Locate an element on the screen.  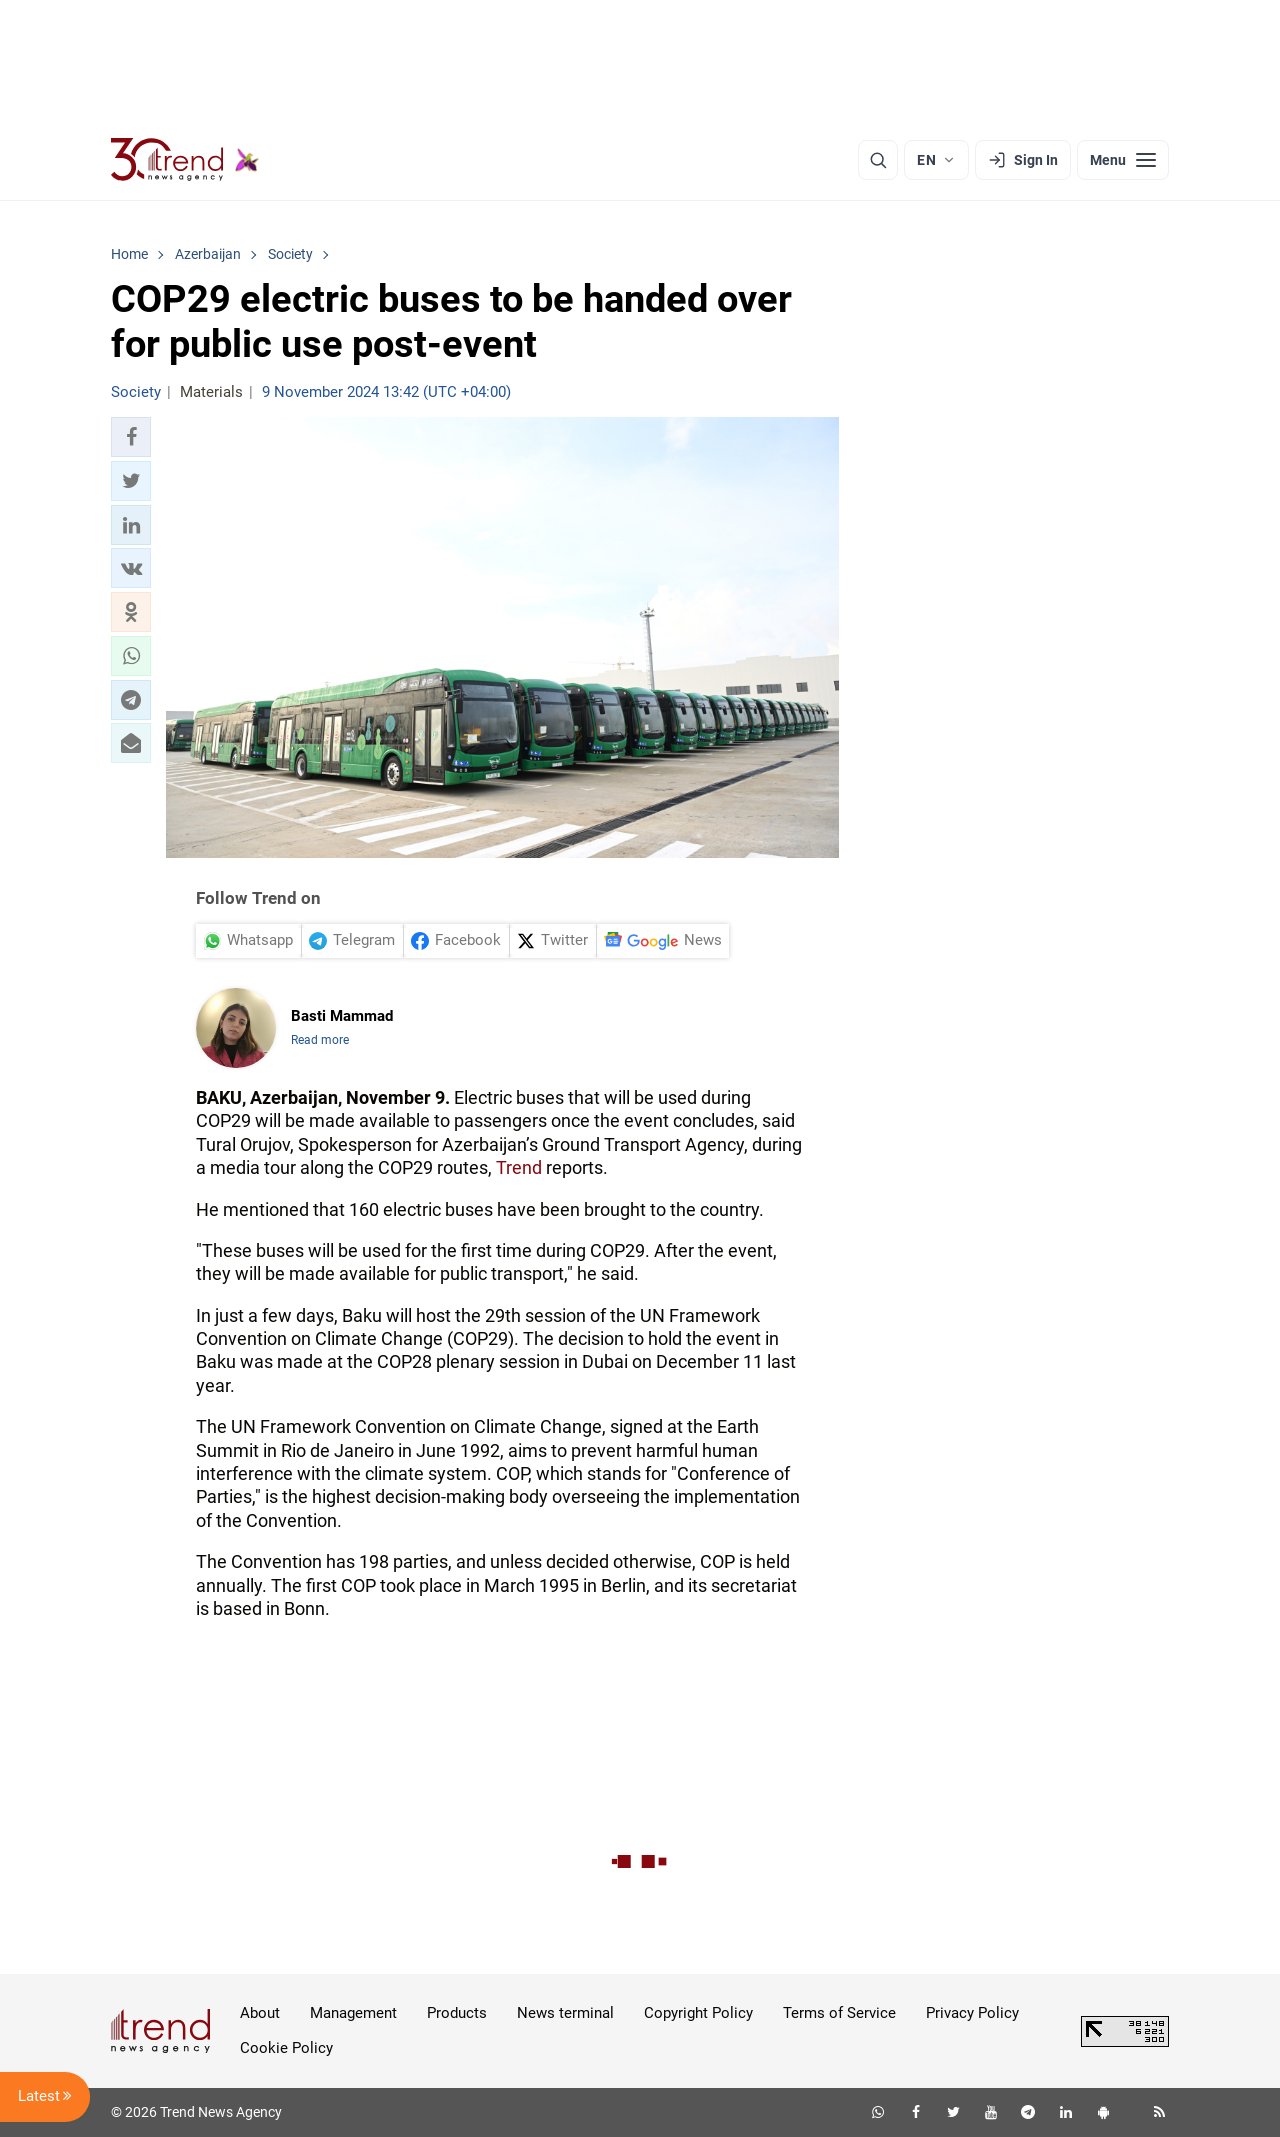
Cookie Policy is located at coordinates (286, 2048).